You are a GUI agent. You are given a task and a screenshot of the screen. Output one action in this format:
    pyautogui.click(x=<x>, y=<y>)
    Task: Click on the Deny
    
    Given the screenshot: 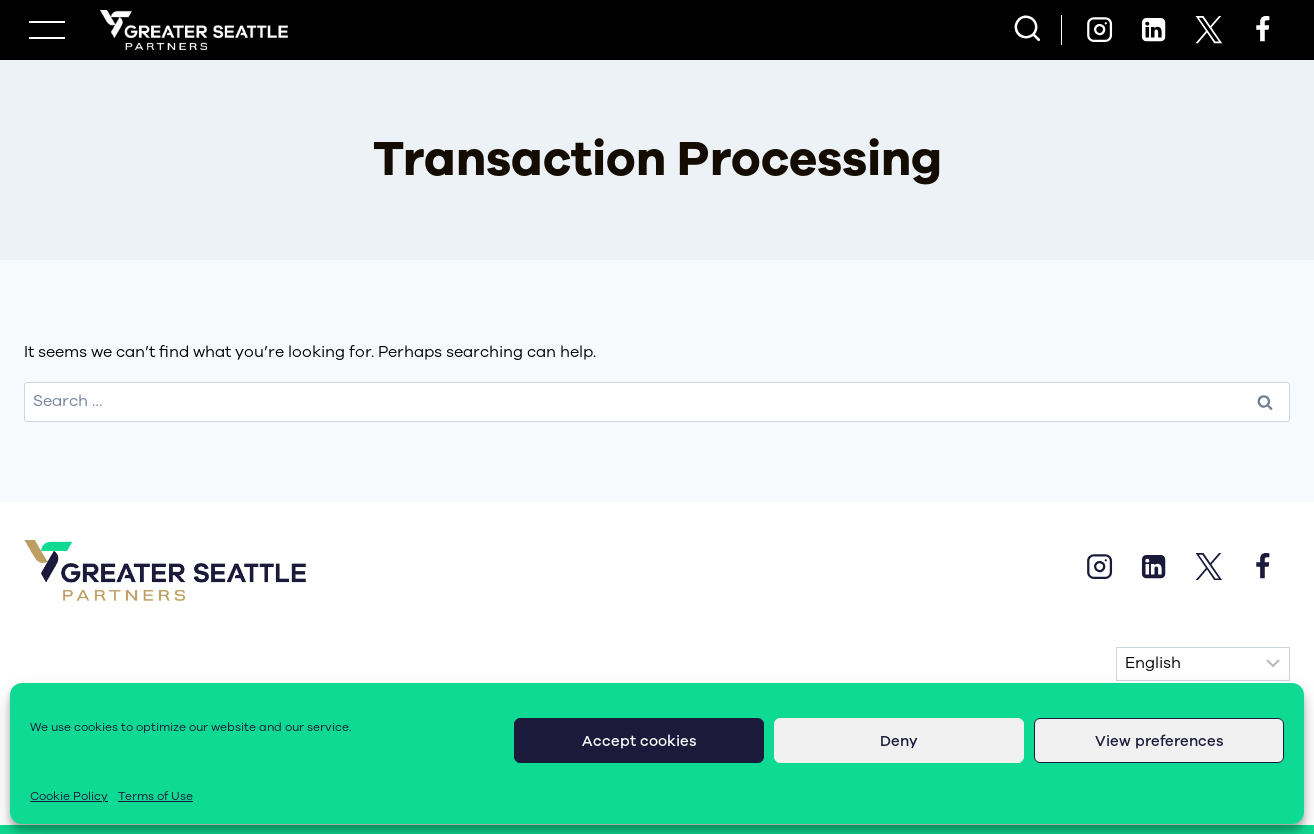 What is the action you would take?
    pyautogui.click(x=899, y=741)
    